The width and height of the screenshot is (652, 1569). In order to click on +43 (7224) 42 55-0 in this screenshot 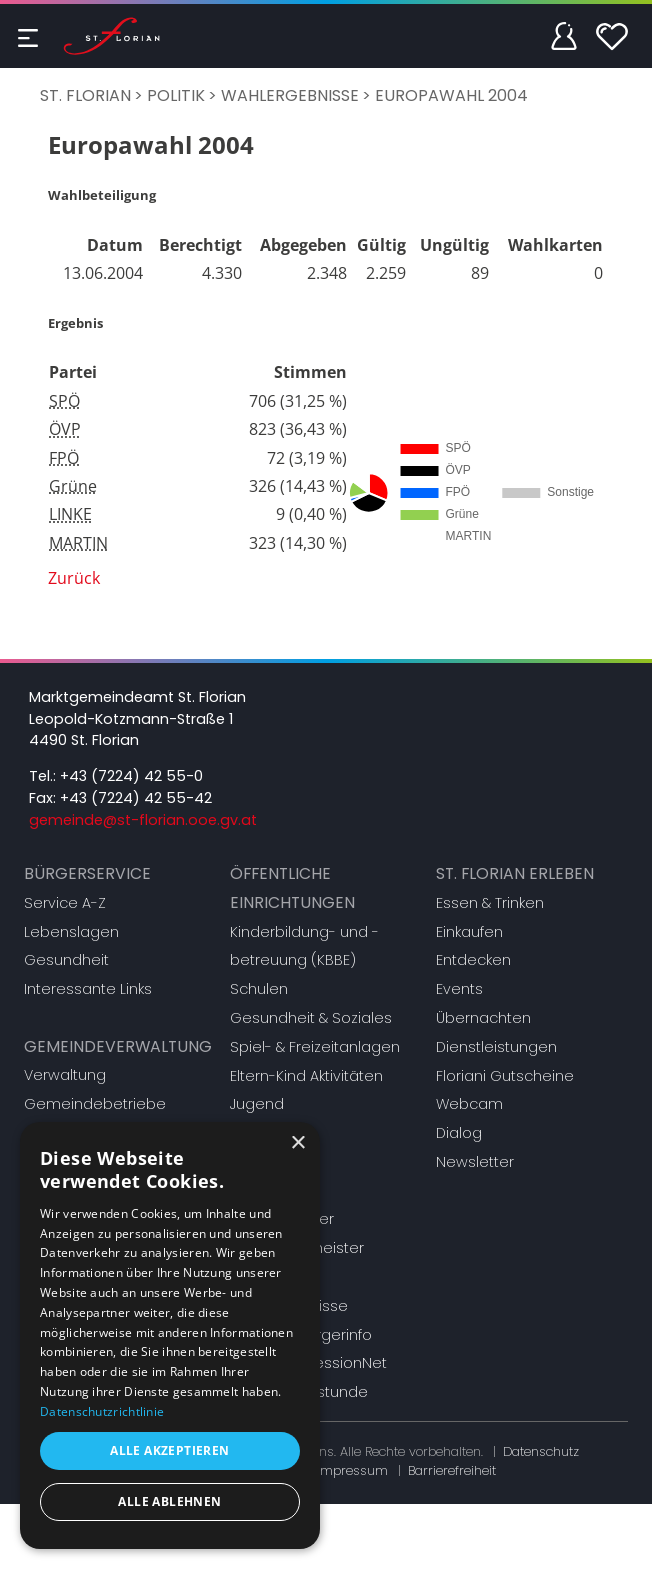, I will do `click(131, 776)`.